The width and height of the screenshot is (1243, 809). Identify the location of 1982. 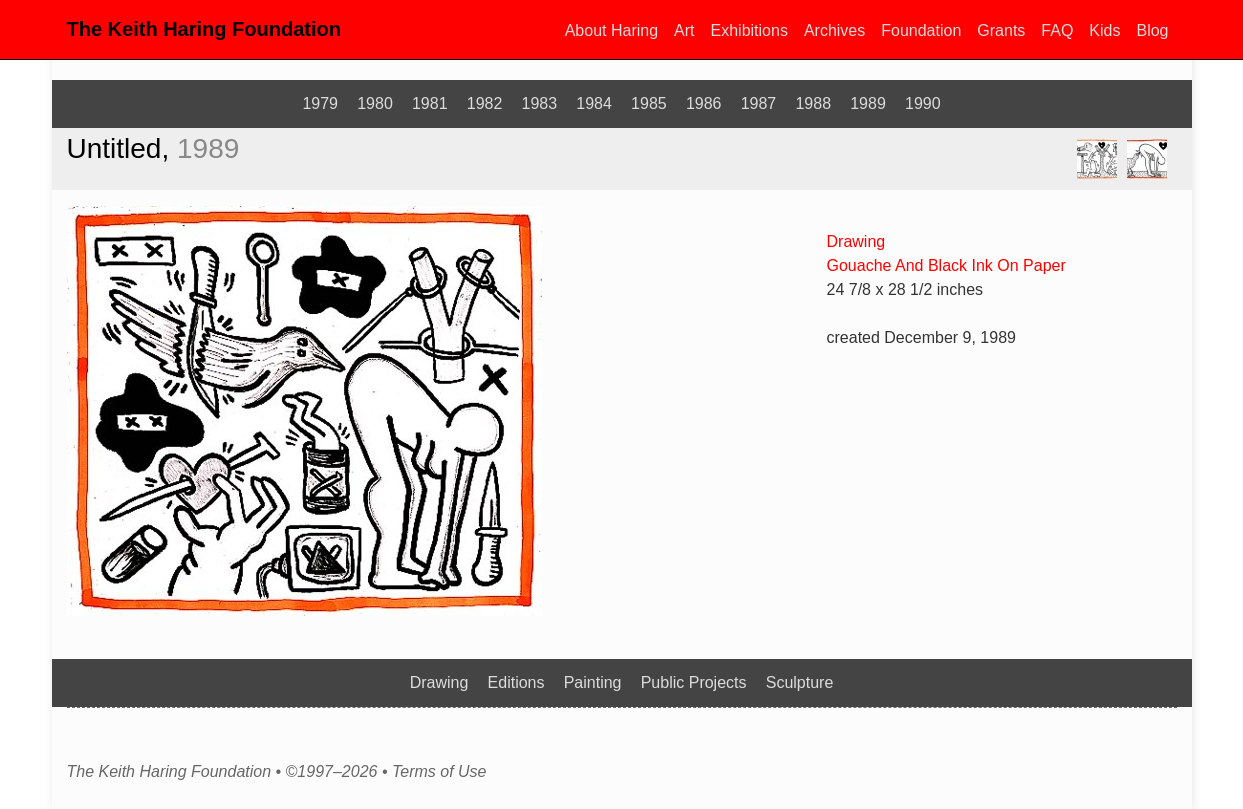
(485, 103).